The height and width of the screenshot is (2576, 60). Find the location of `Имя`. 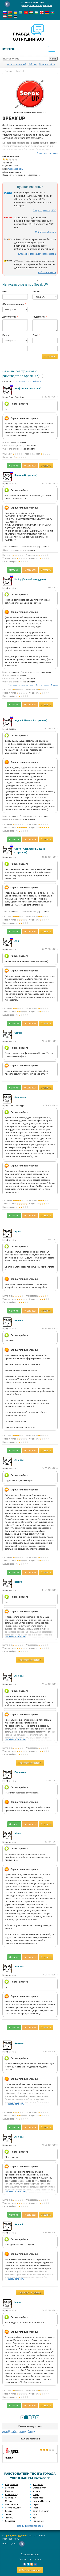

Имя is located at coordinates (4, 291).